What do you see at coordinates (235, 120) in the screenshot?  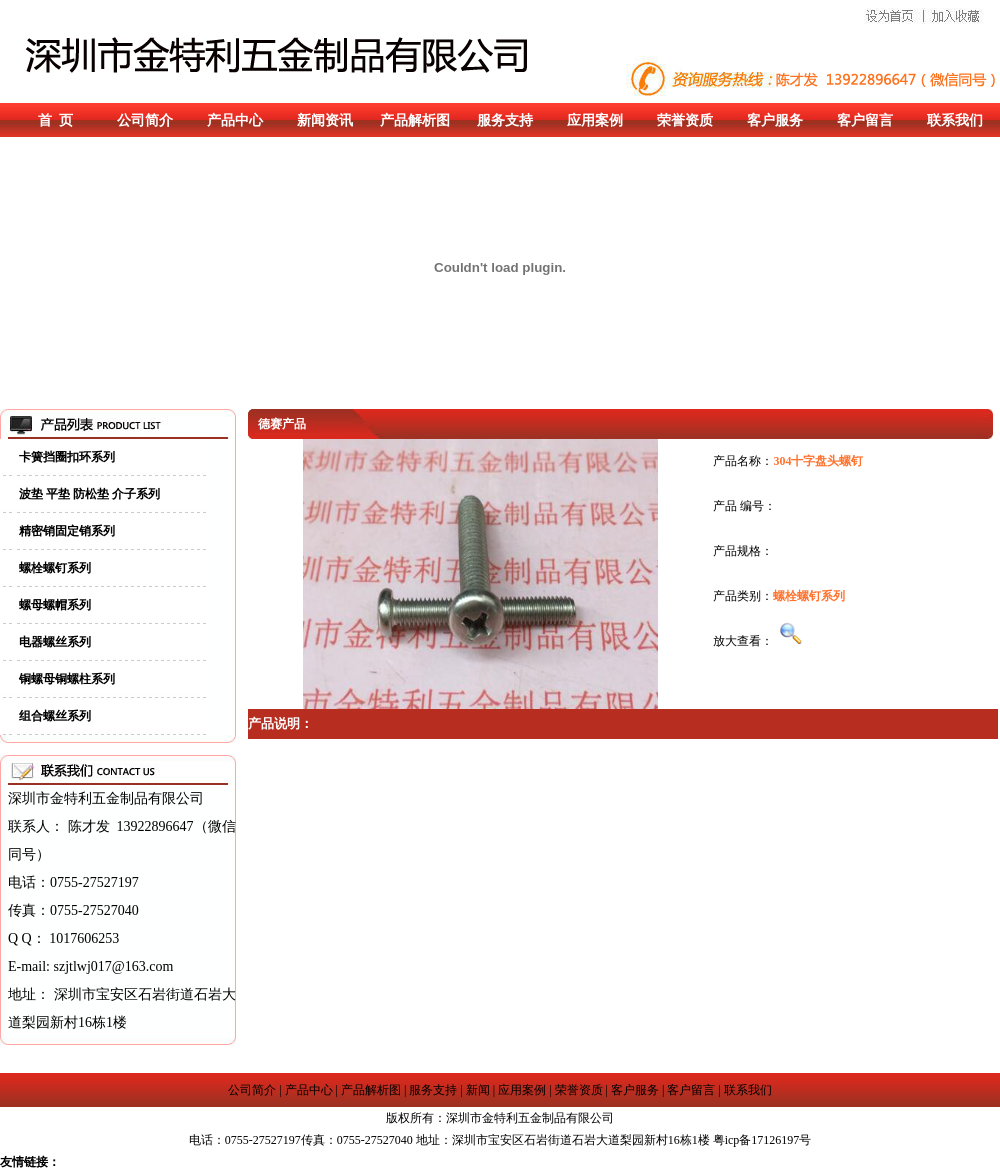 I see `产品中心` at bounding box center [235, 120].